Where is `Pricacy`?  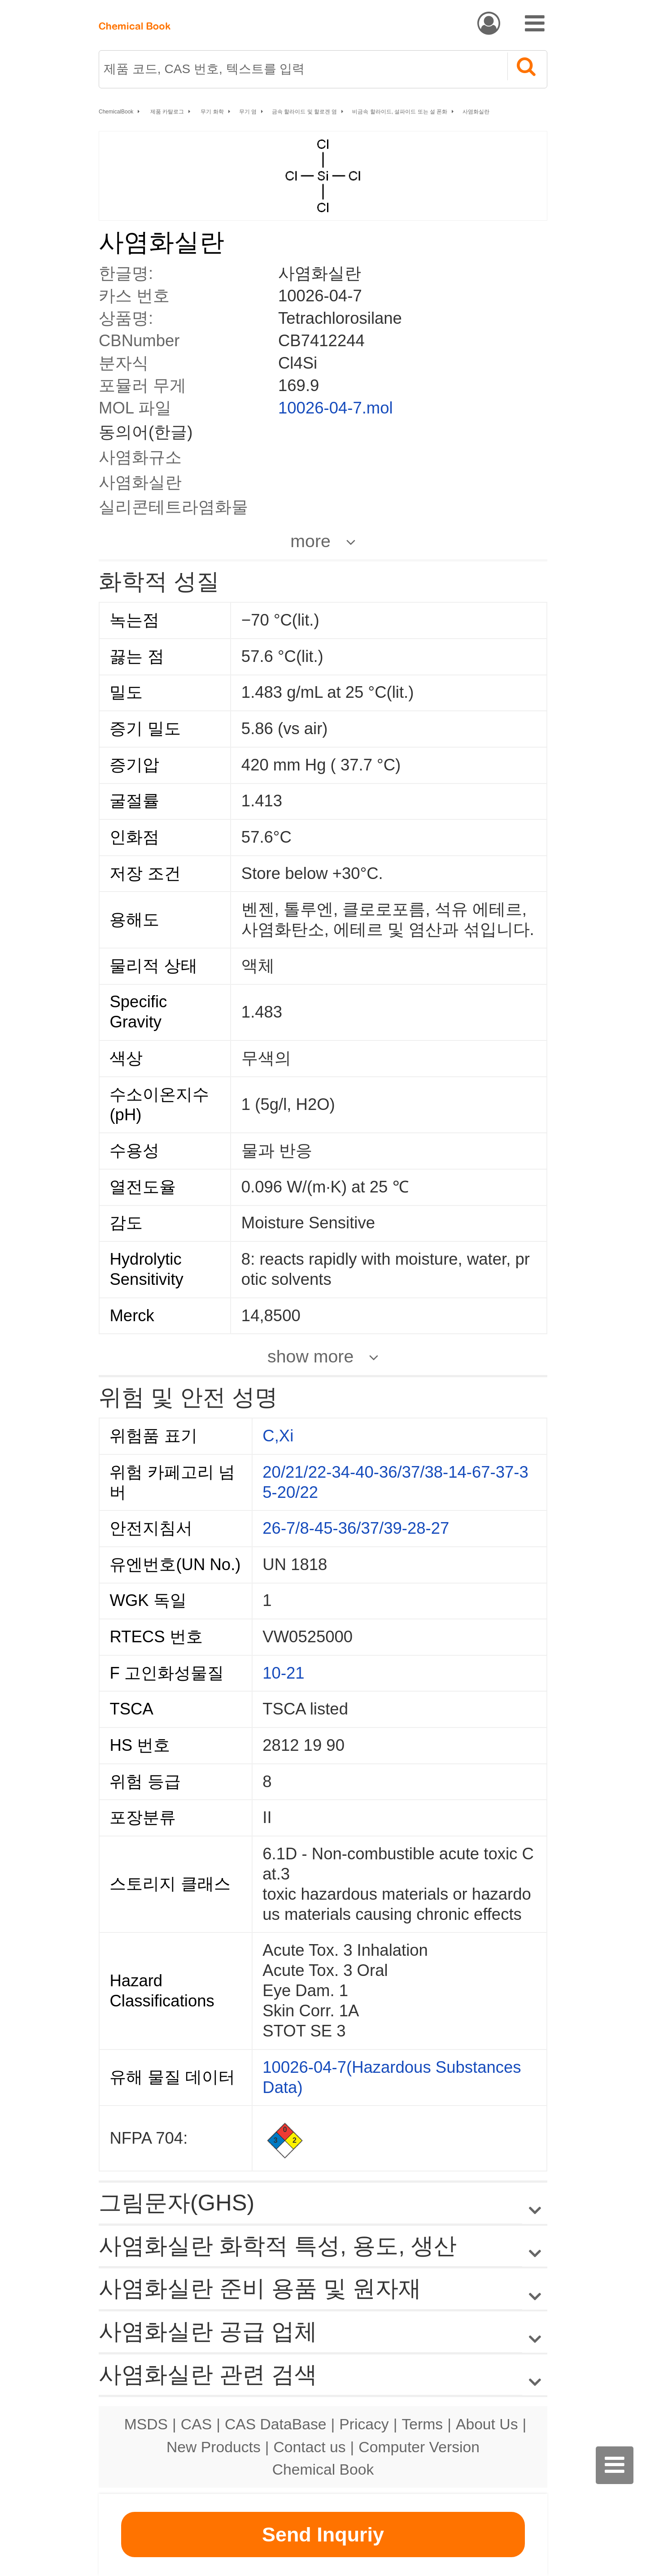 Pricacy is located at coordinates (363, 2423).